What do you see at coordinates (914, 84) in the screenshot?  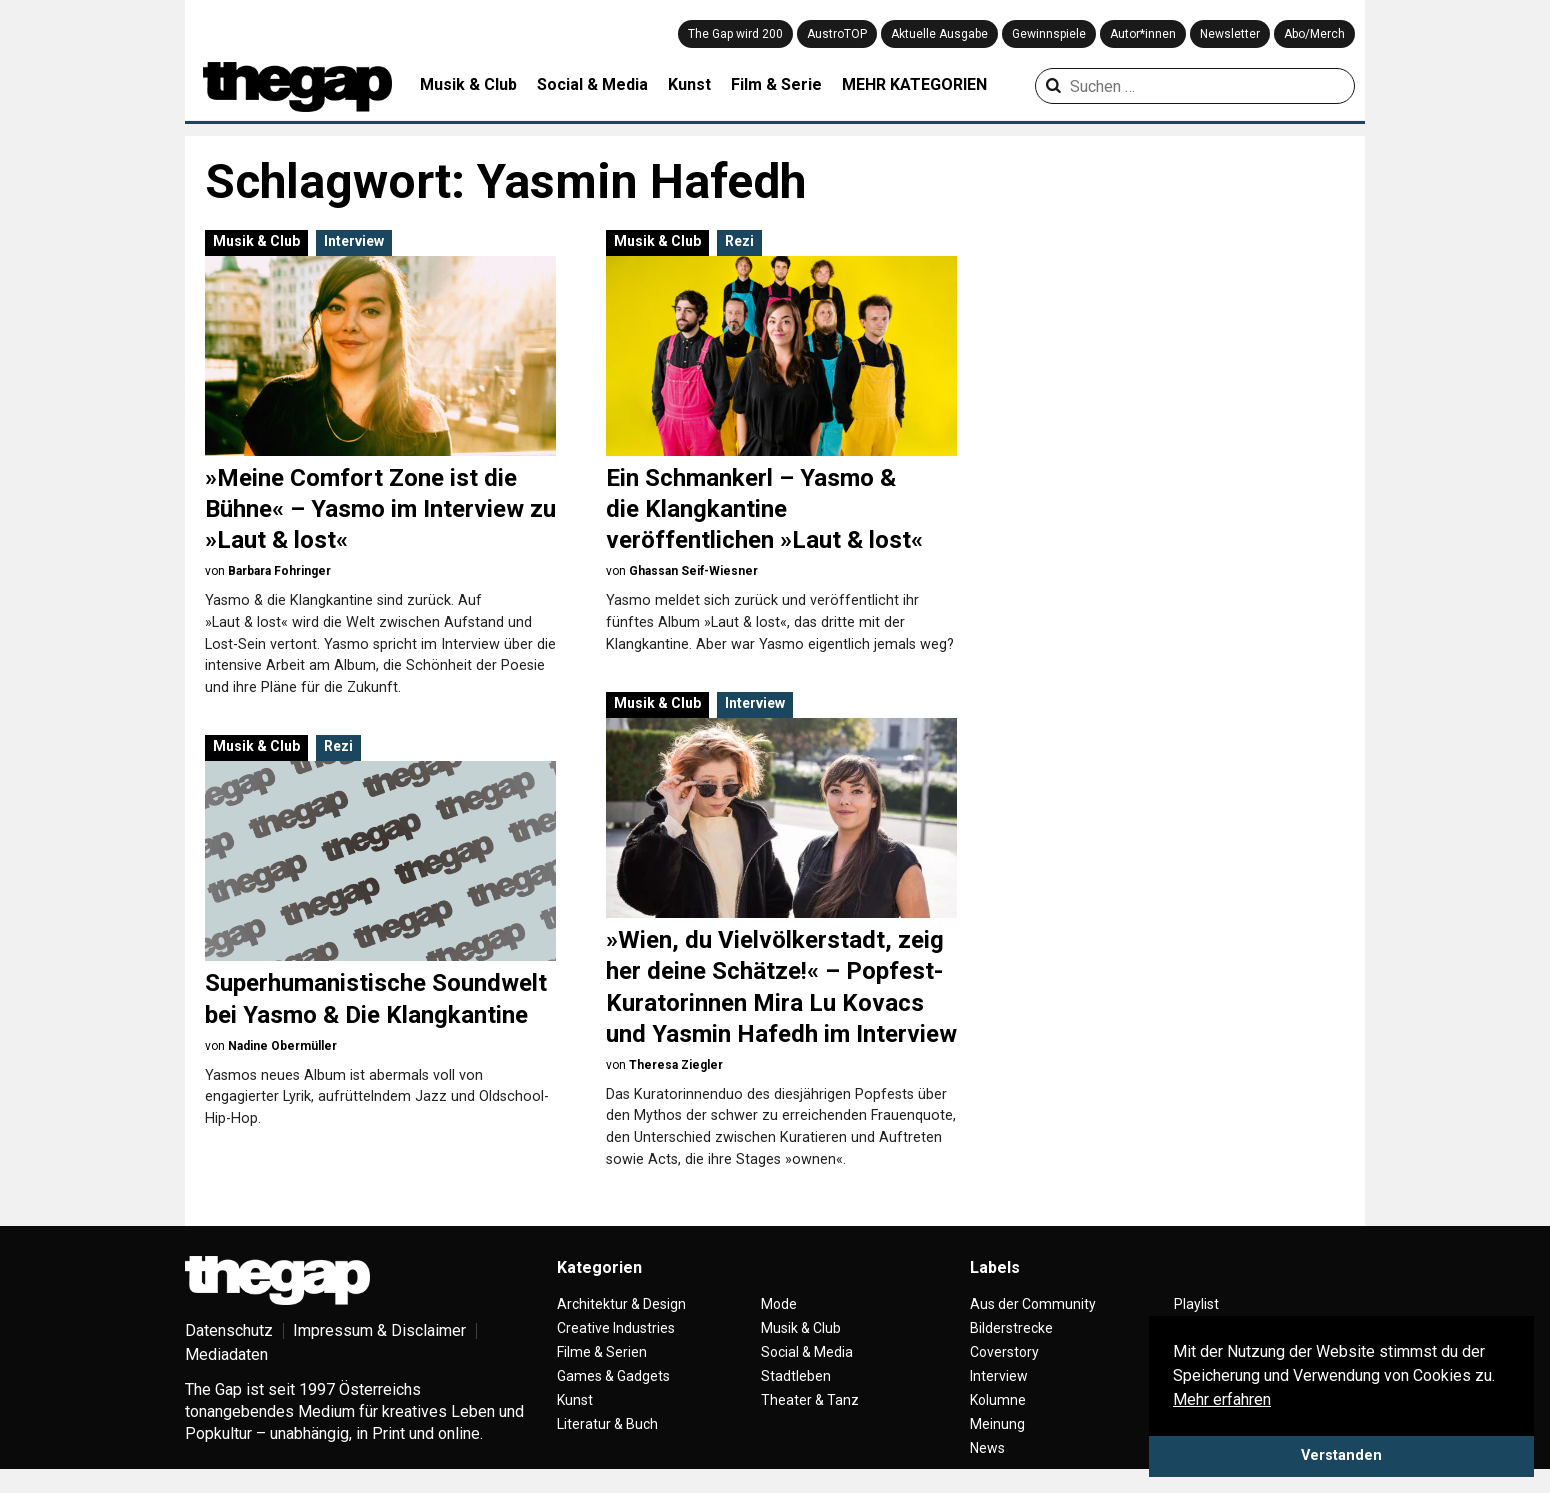 I see `MEHR KATEGORIEN` at bounding box center [914, 84].